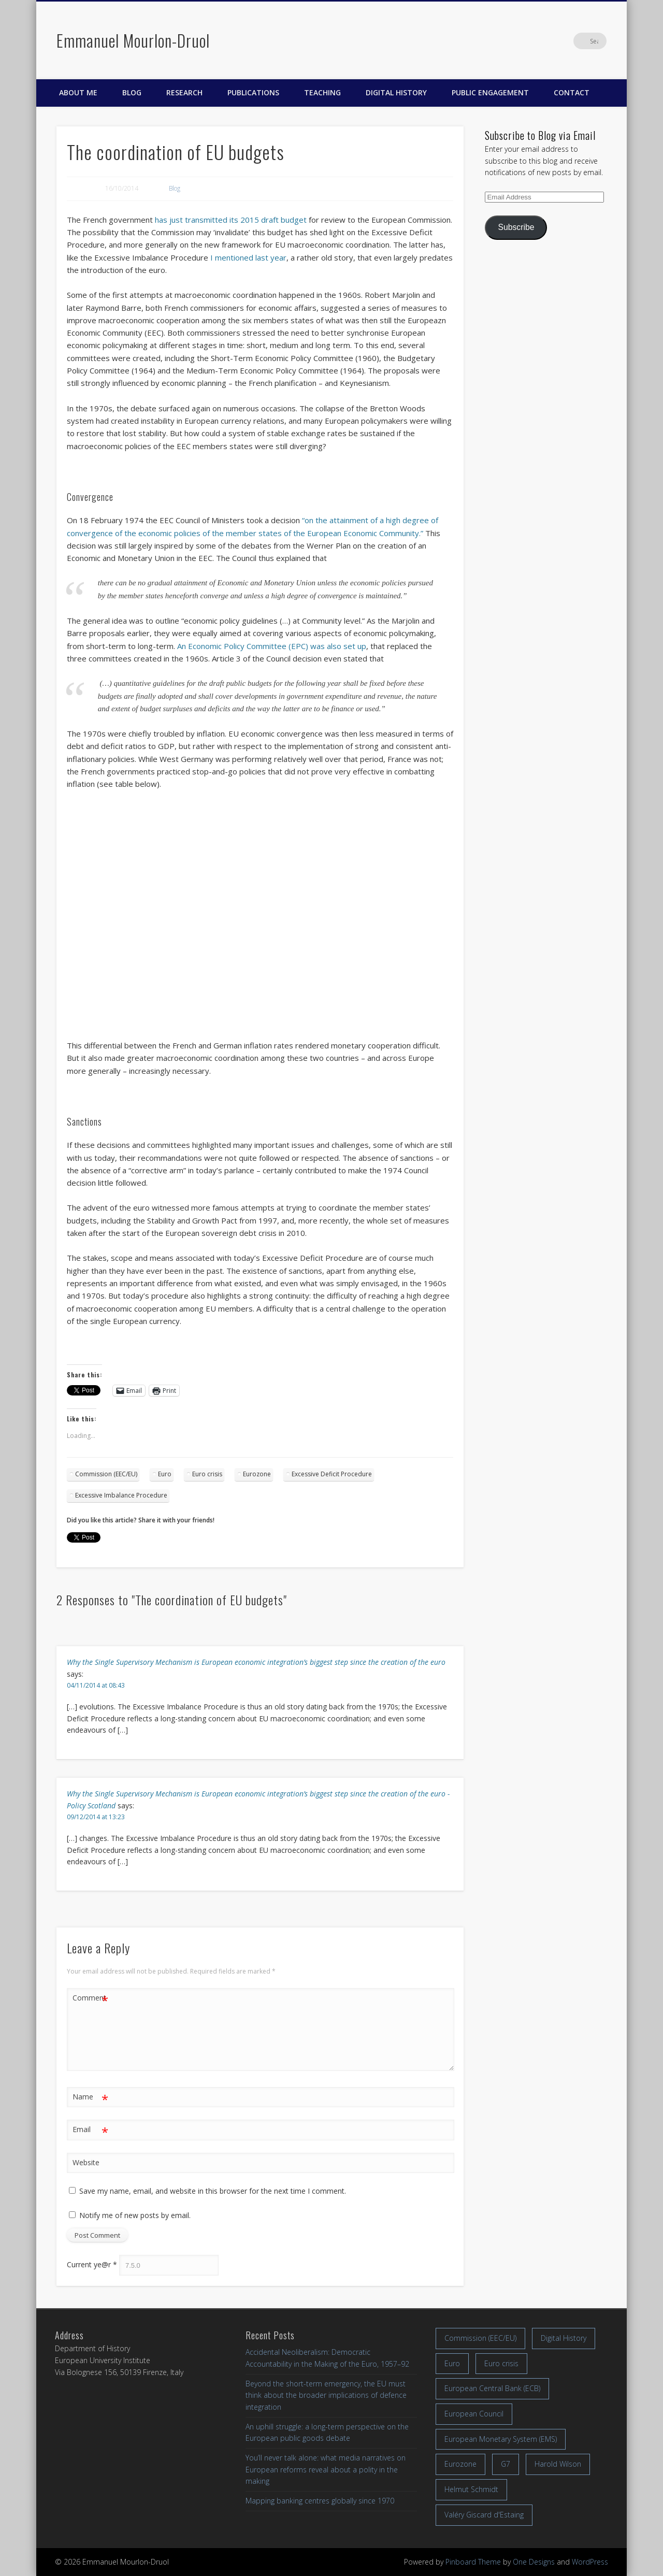  What do you see at coordinates (501, 2363) in the screenshot?
I see `Euro crisis [Euro crisis (17 items)]` at bounding box center [501, 2363].